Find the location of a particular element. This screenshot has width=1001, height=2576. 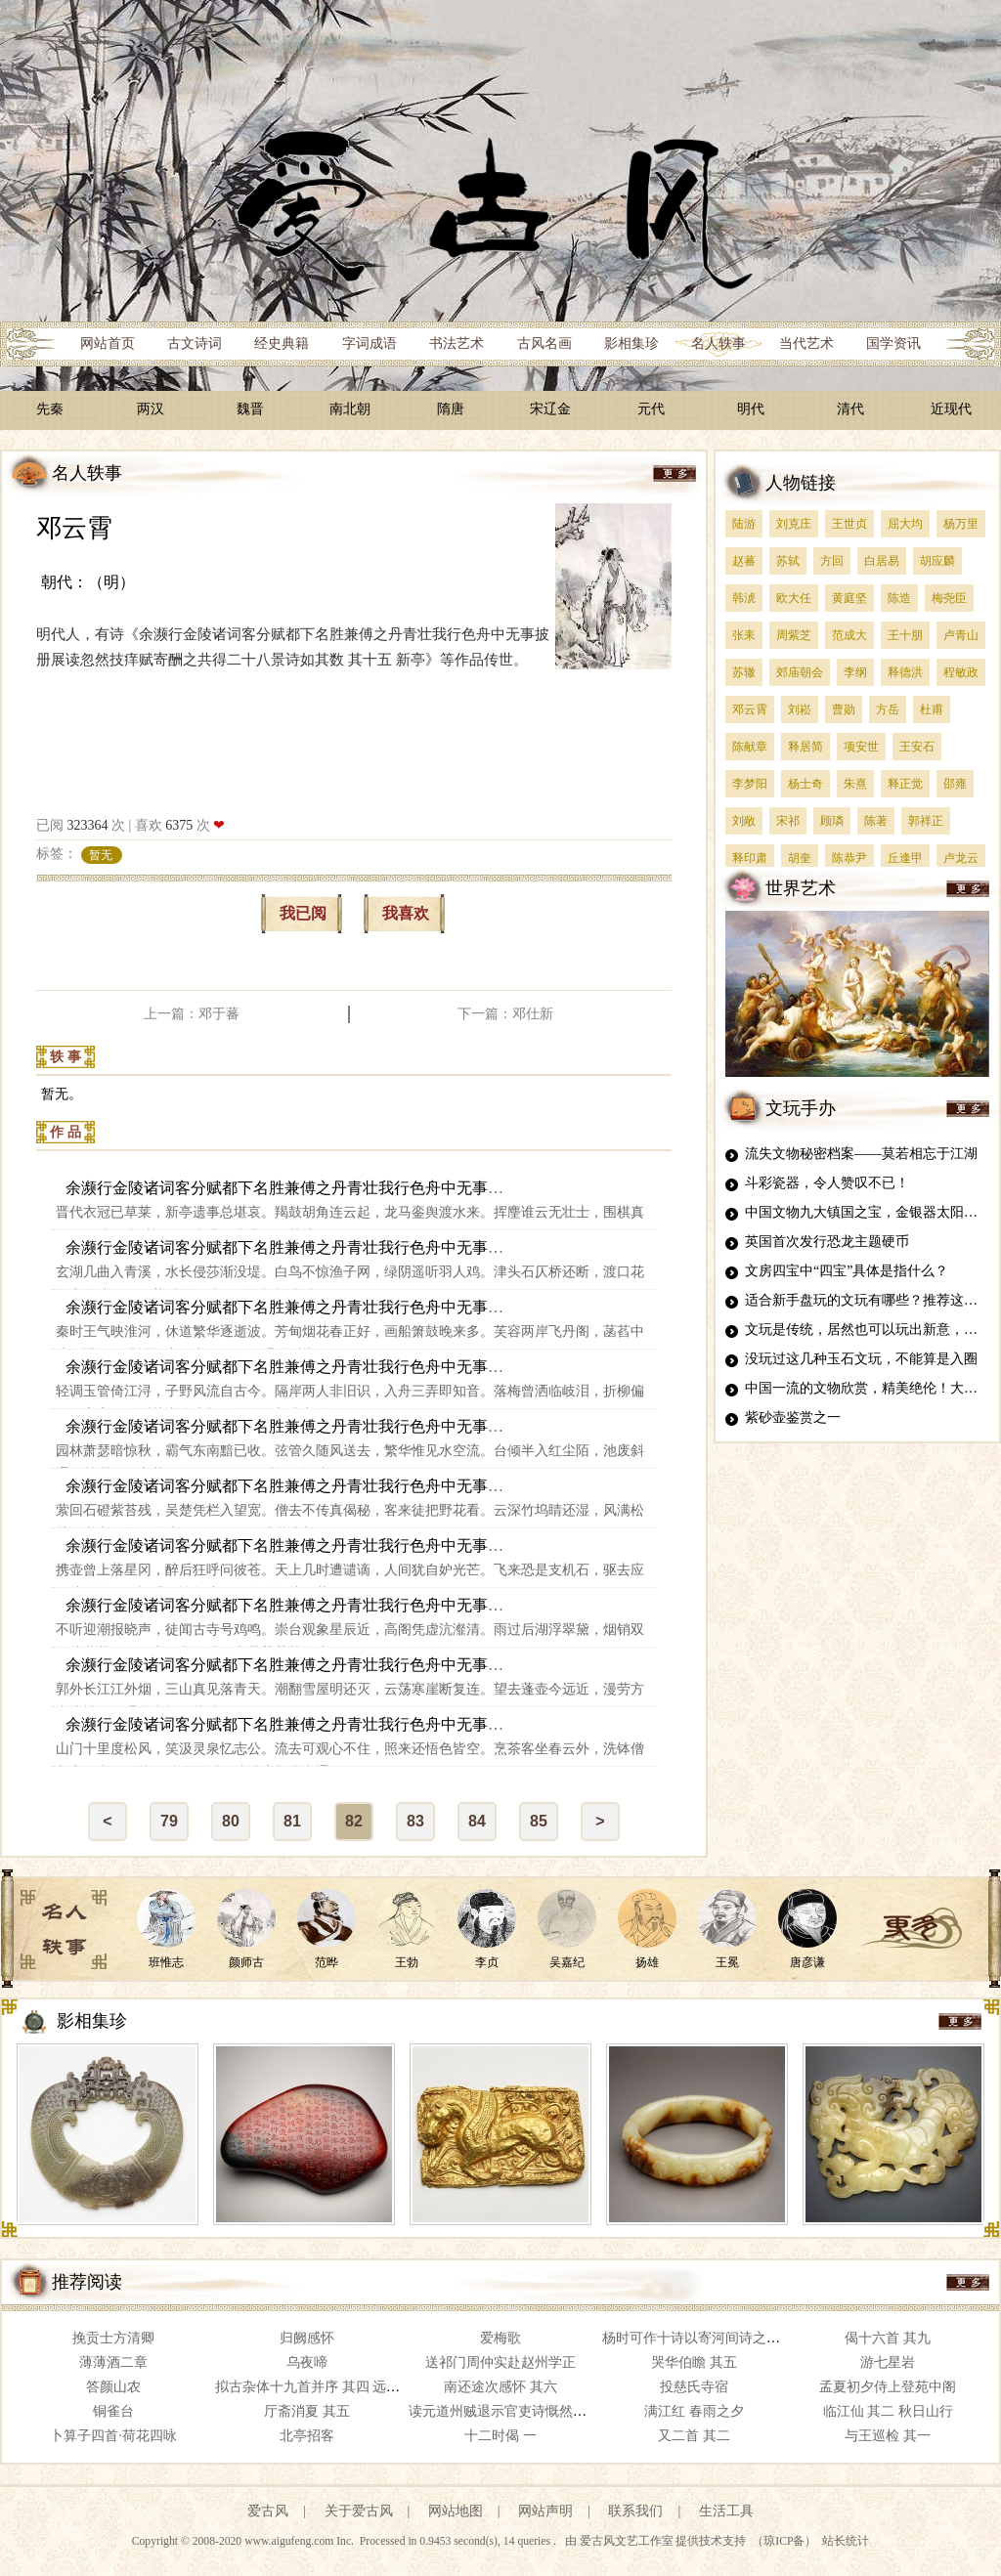

网站首页 is located at coordinates (107, 343).